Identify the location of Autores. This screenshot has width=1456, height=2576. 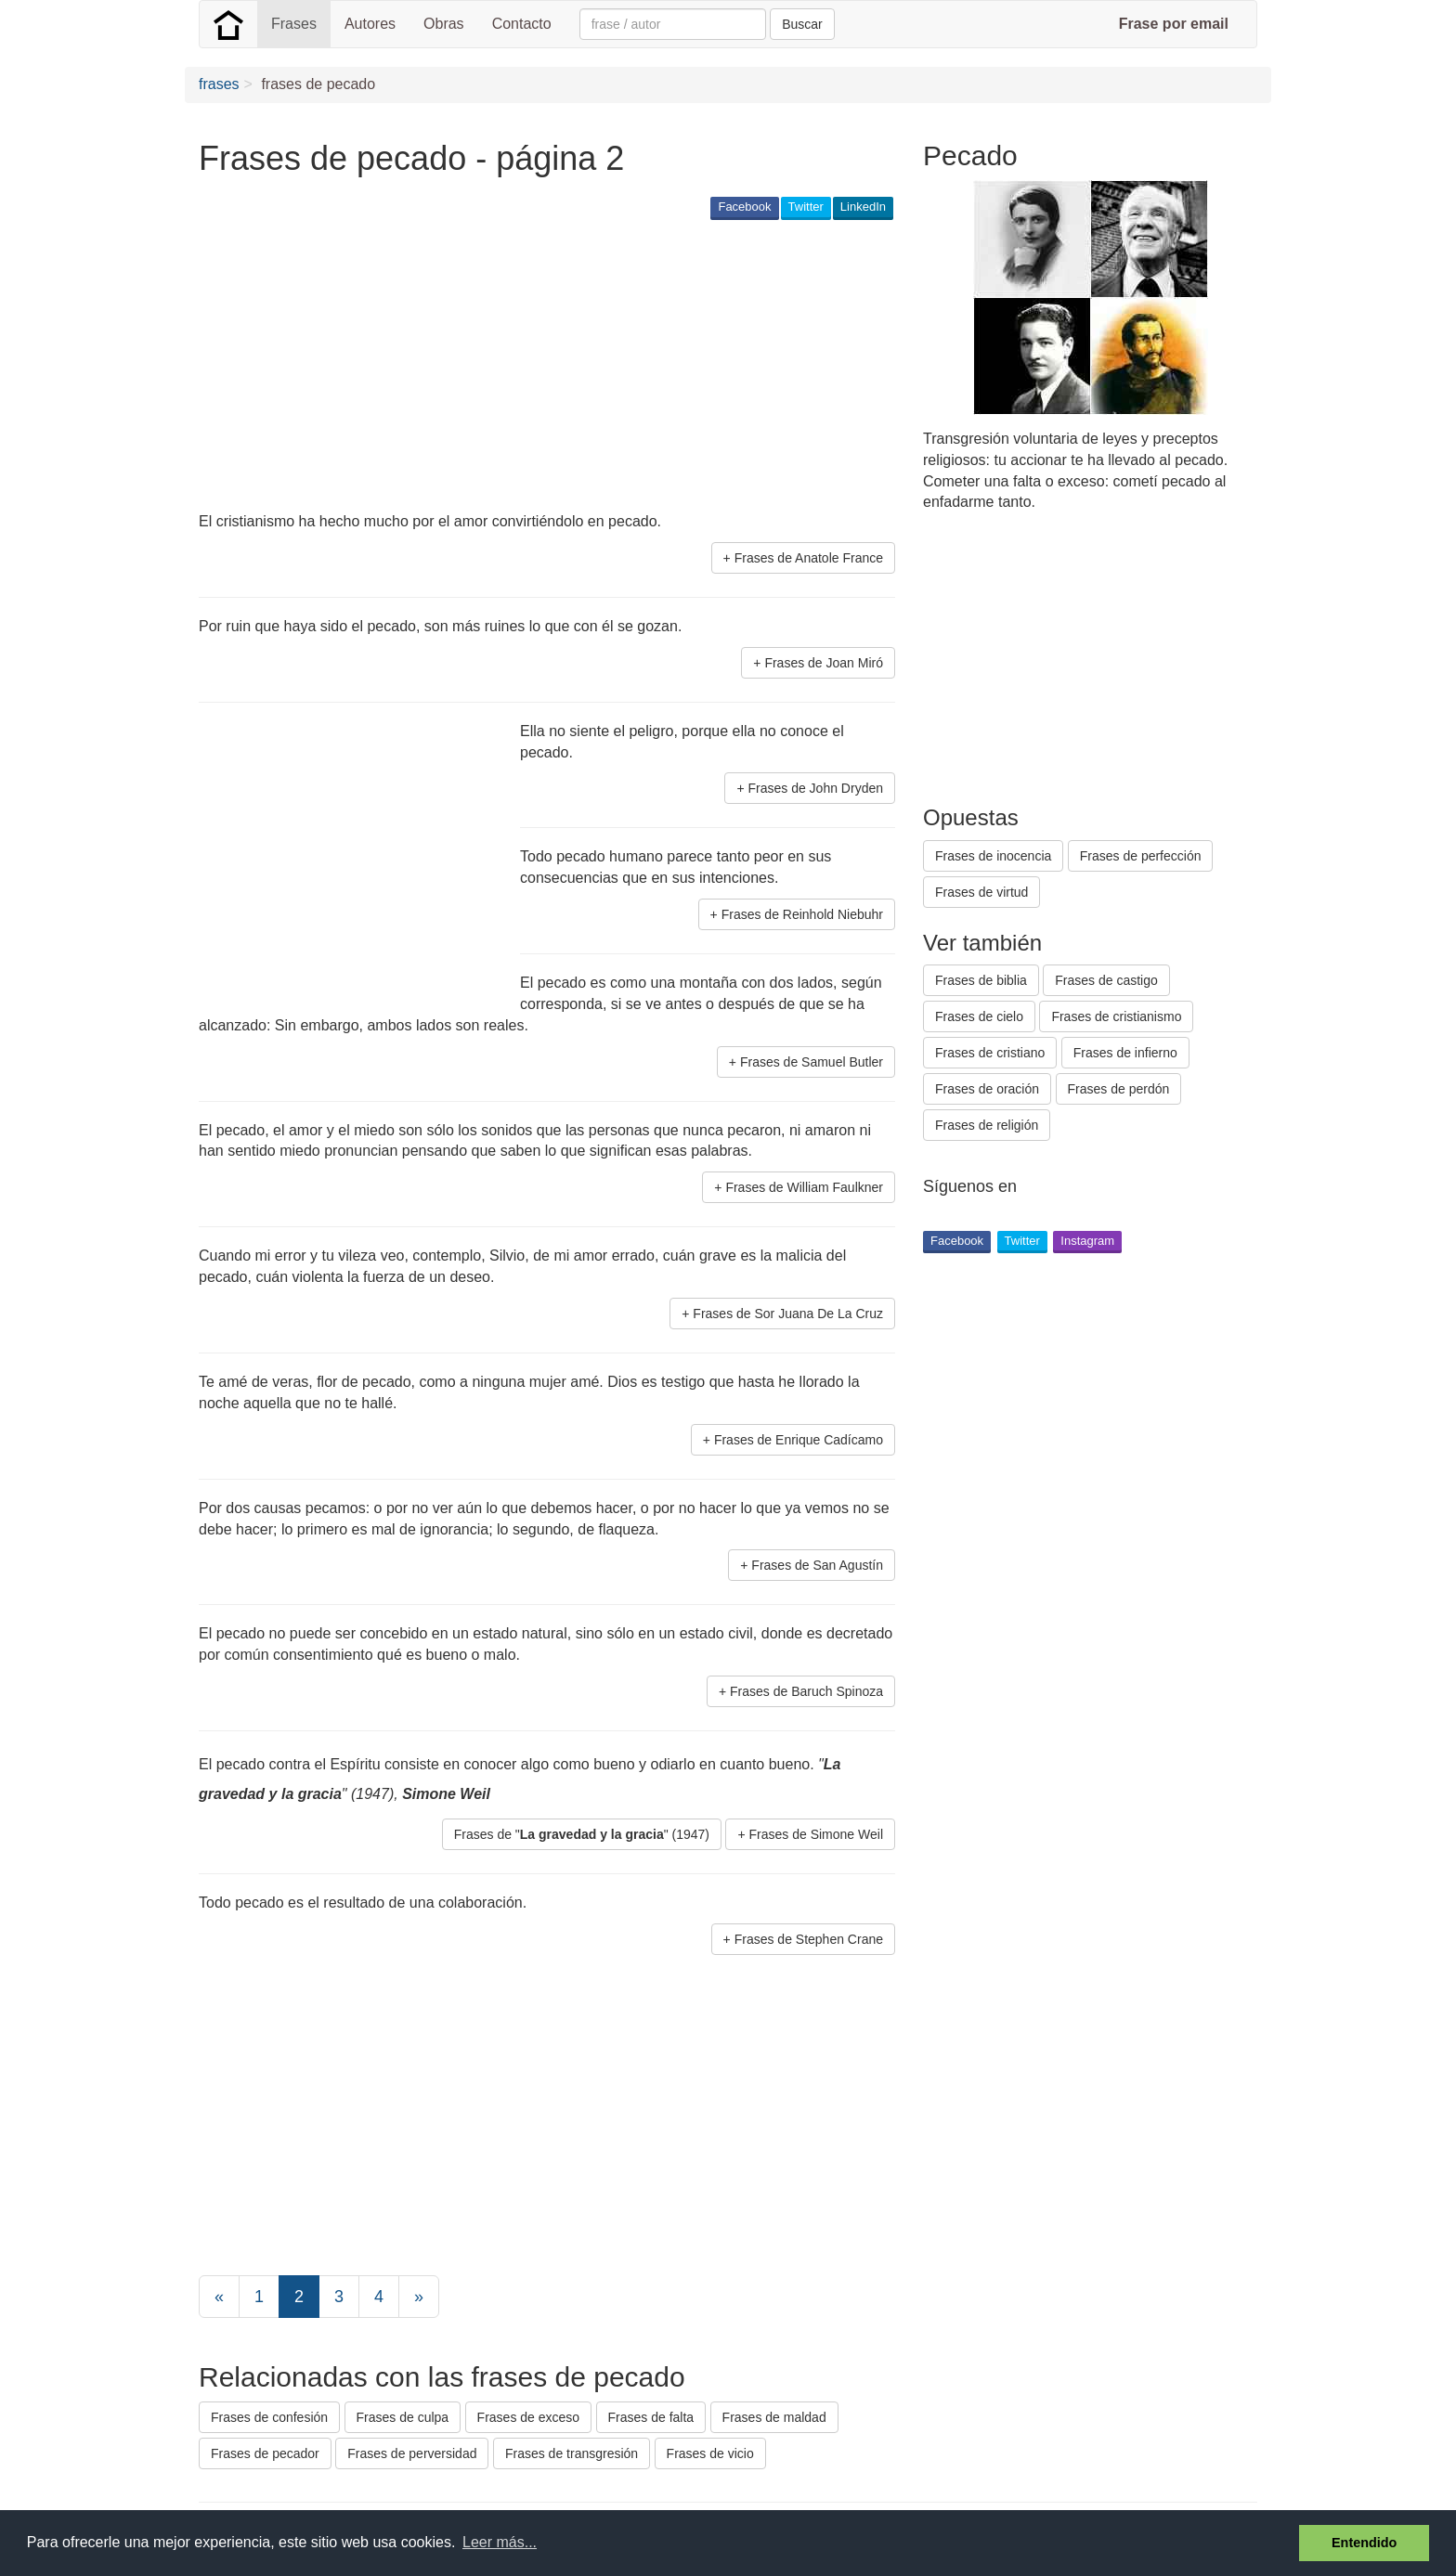
(370, 24).